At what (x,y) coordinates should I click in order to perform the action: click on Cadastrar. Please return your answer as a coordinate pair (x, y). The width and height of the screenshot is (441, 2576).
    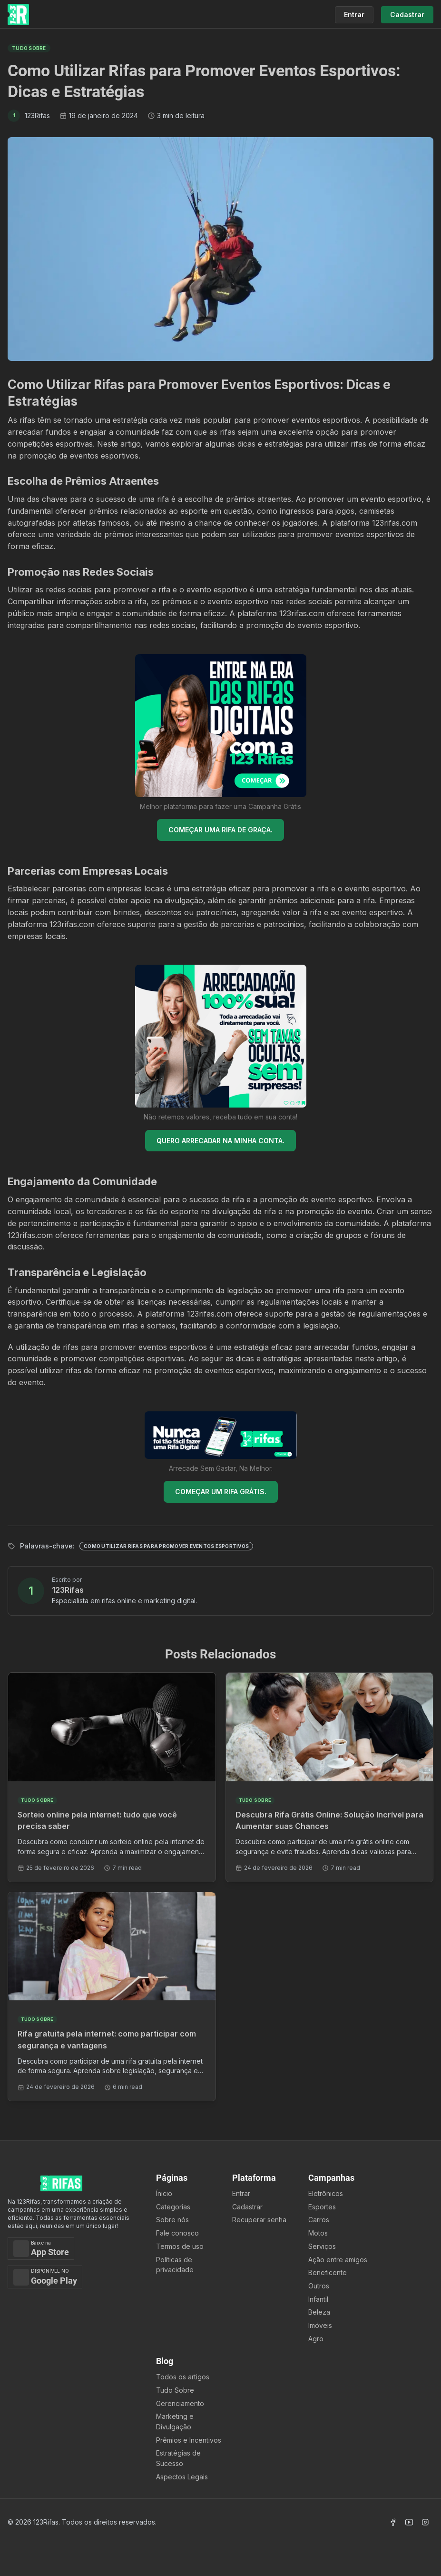
    Looking at the image, I should click on (247, 2207).